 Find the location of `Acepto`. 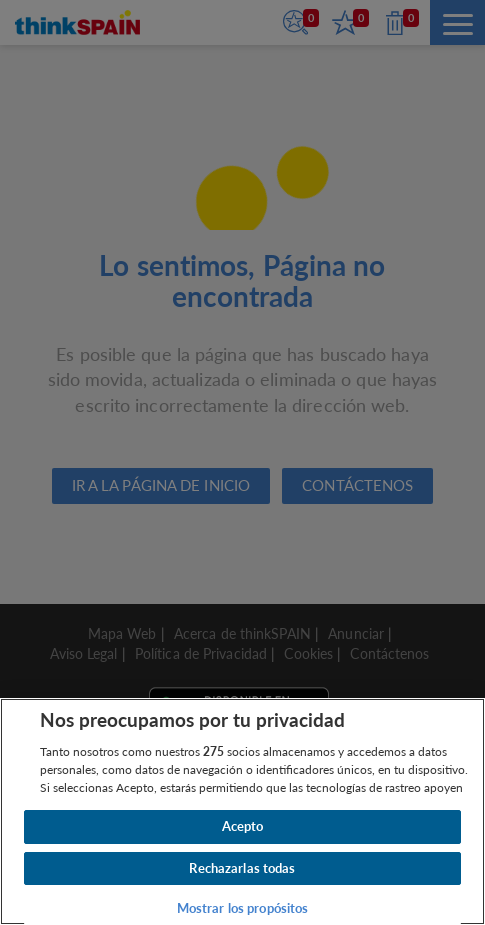

Acepto is located at coordinates (243, 826).